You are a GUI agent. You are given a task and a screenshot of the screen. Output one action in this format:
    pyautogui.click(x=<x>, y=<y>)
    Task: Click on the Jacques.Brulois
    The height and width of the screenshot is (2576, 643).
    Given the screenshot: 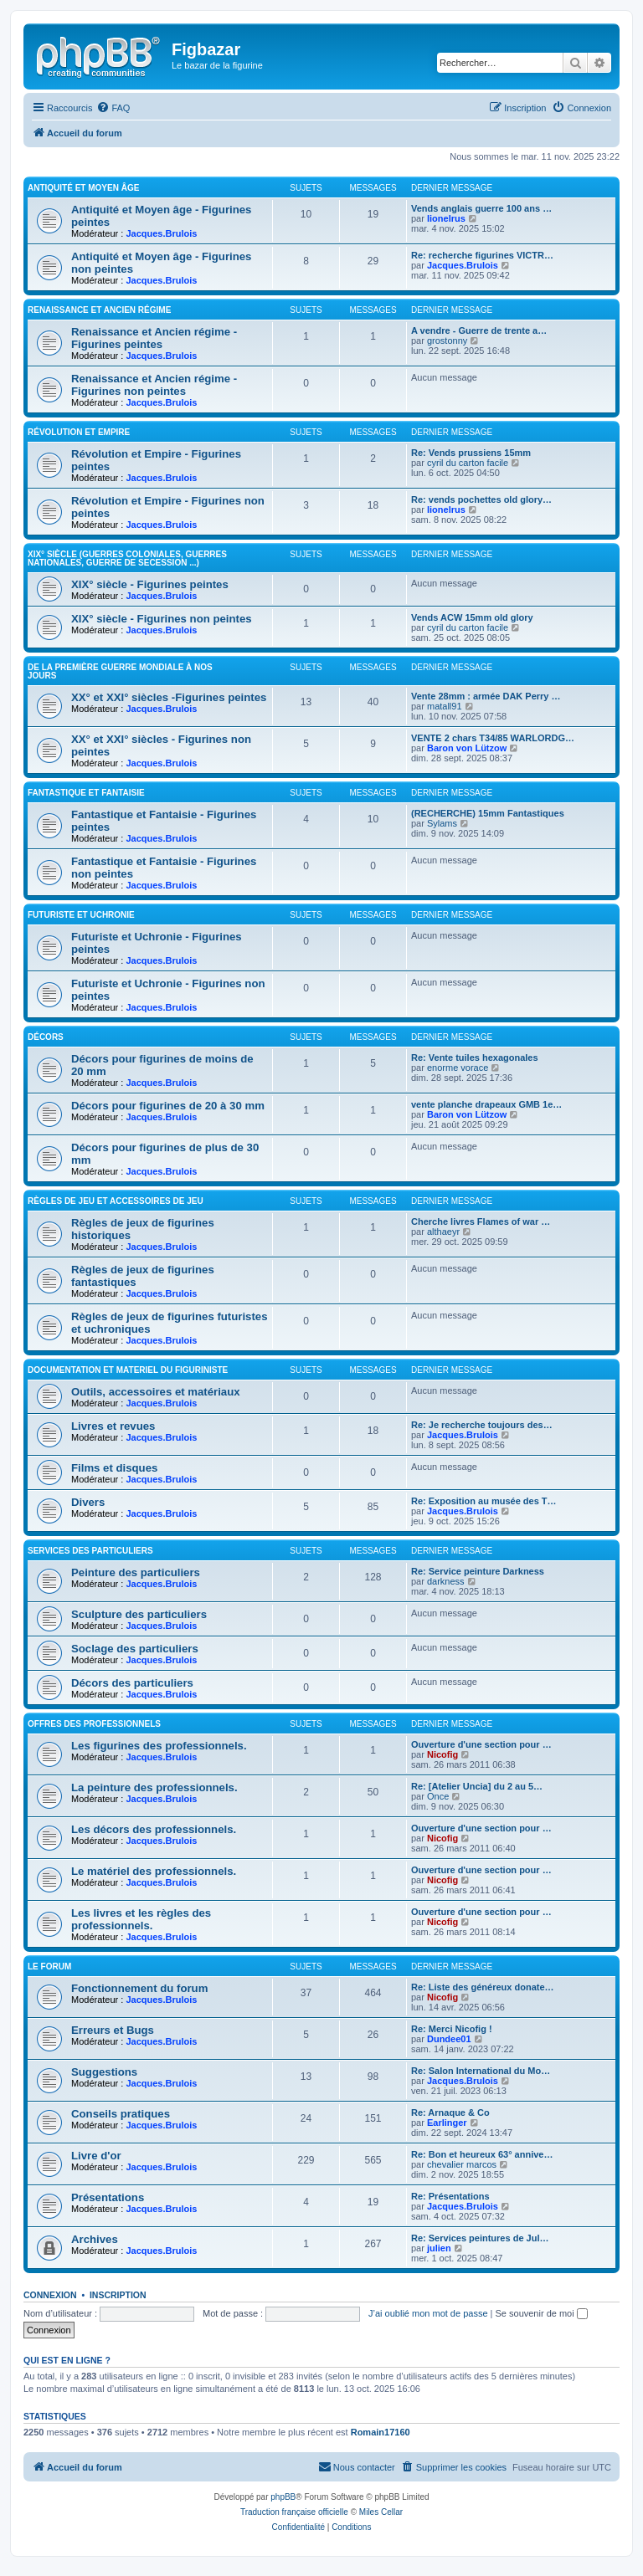 What is the action you would take?
    pyautogui.click(x=161, y=233)
    